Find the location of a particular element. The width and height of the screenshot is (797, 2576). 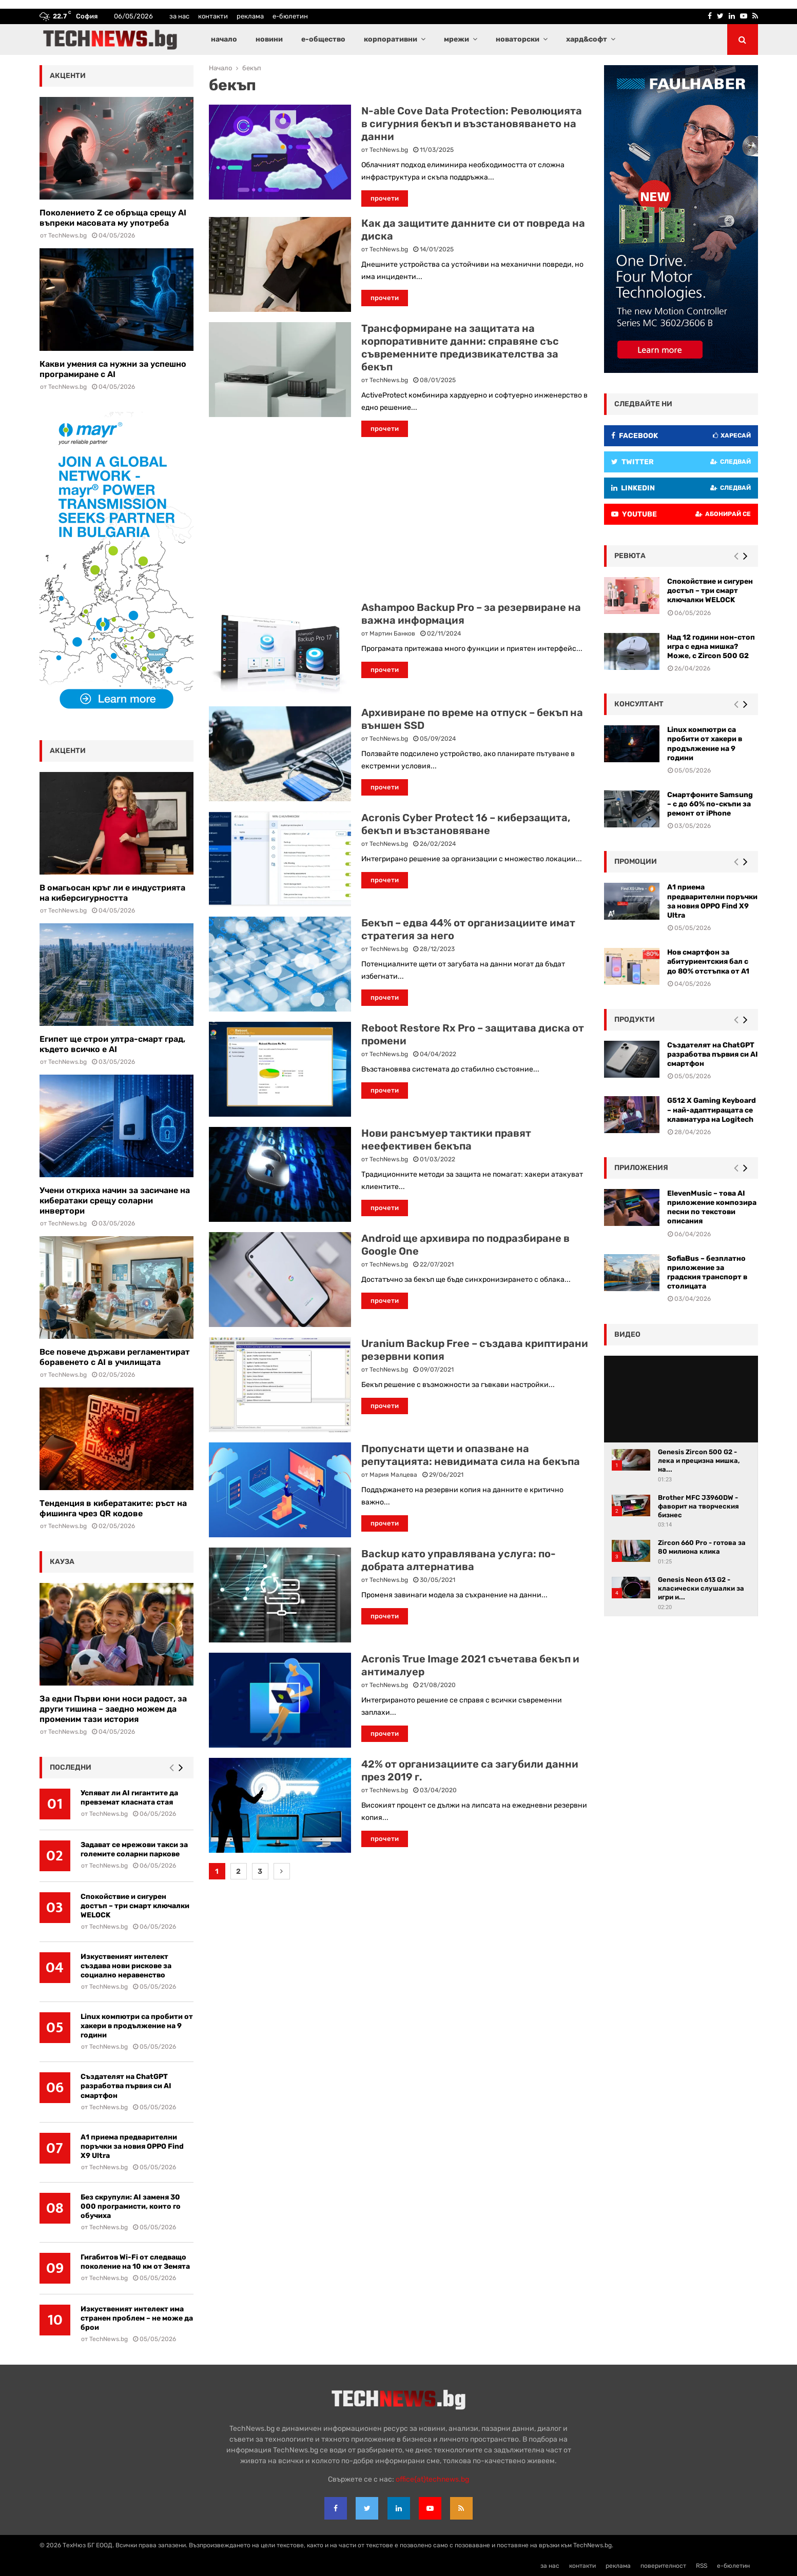

Учени откриха начин за засичане на кибератаки срещу соларни инвертори is located at coordinates (115, 1200).